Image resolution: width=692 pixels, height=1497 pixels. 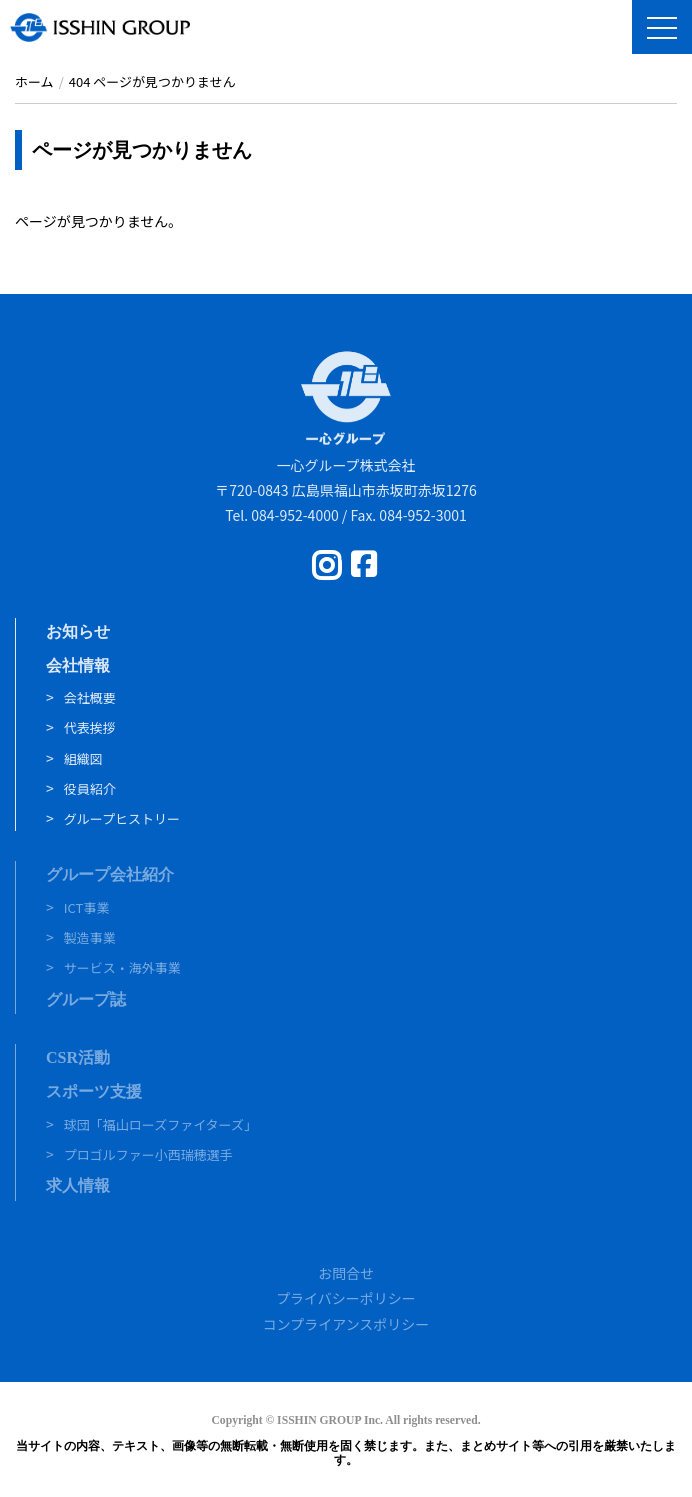 What do you see at coordinates (83, 758) in the screenshot?
I see `組織図` at bounding box center [83, 758].